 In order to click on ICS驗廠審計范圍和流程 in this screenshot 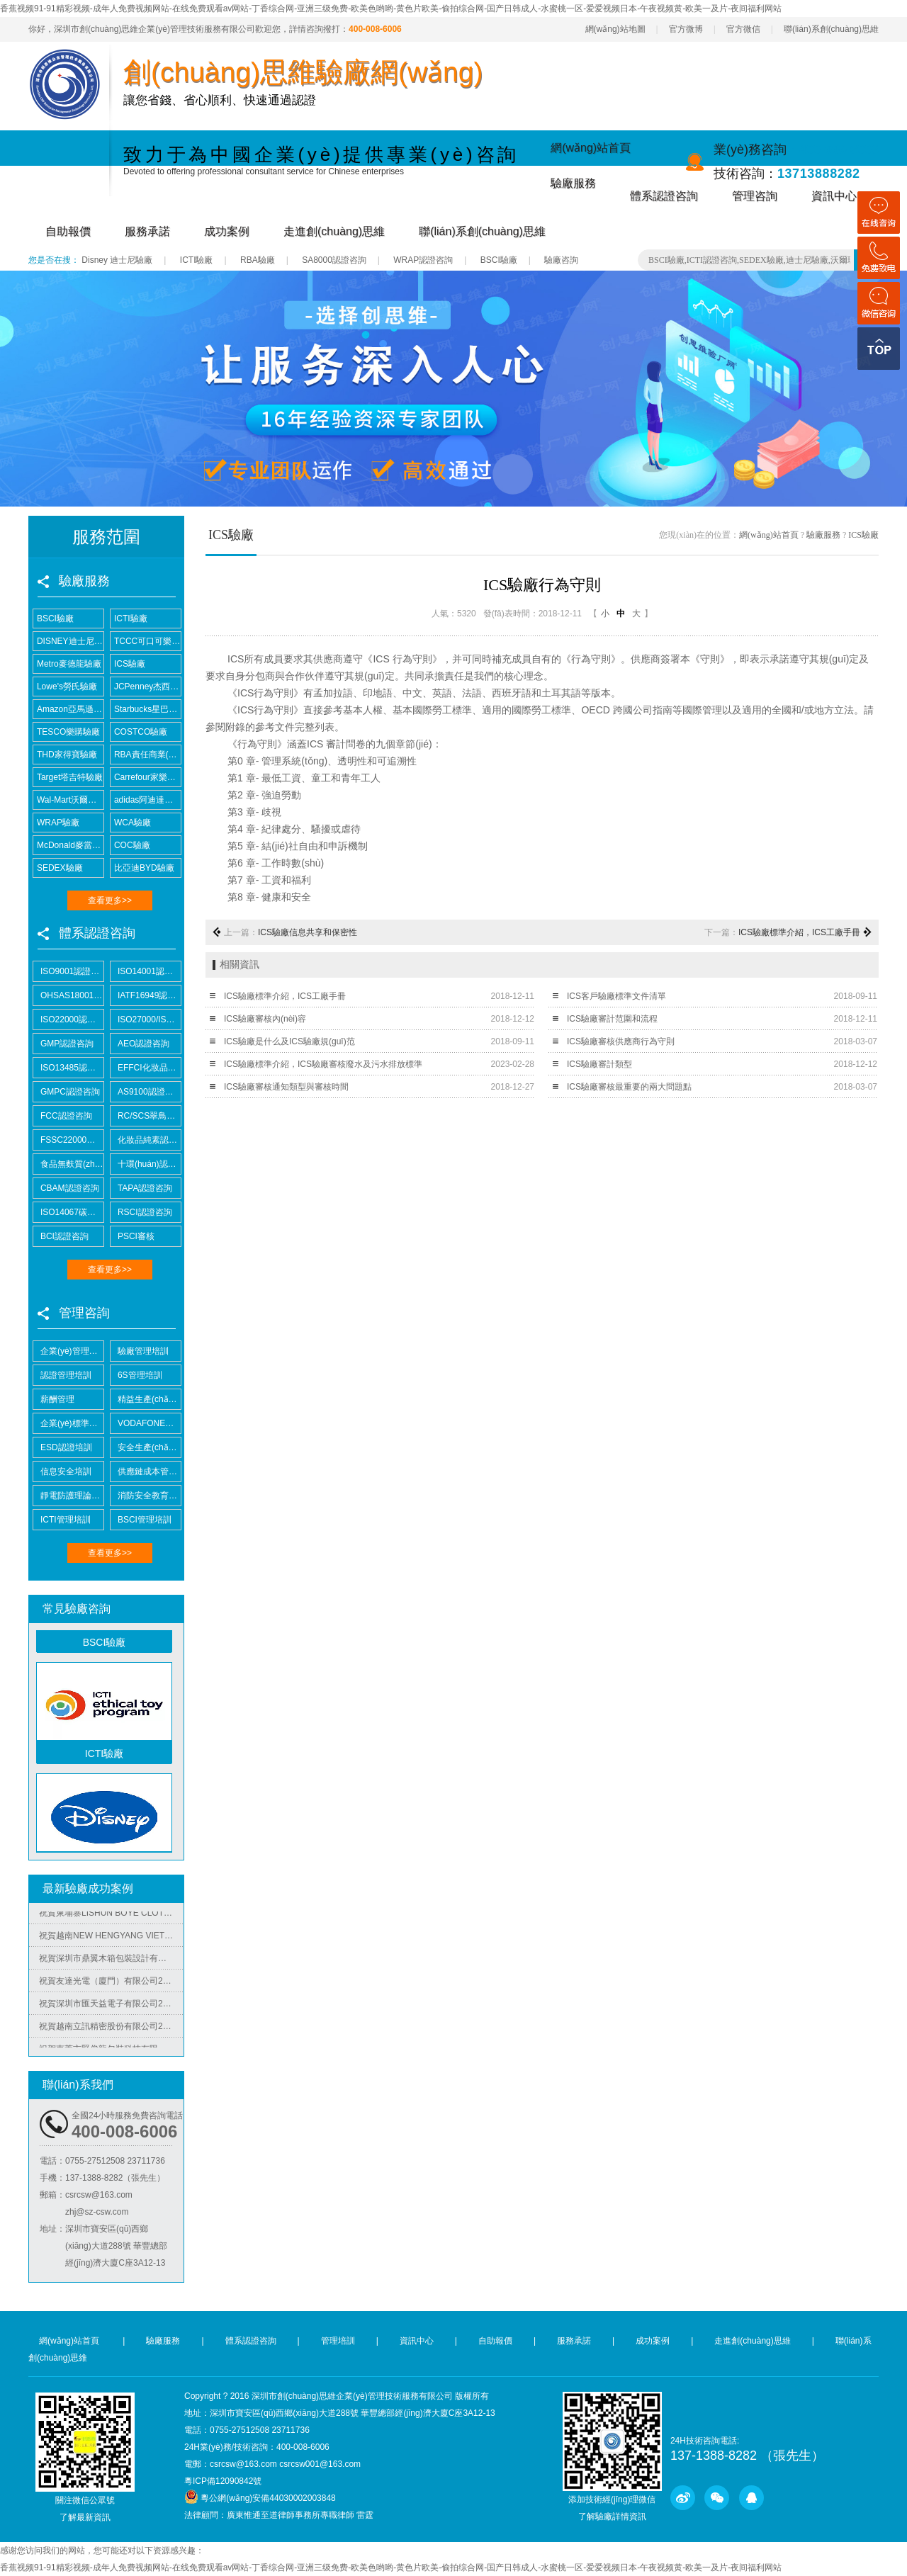, I will do `click(612, 1019)`.